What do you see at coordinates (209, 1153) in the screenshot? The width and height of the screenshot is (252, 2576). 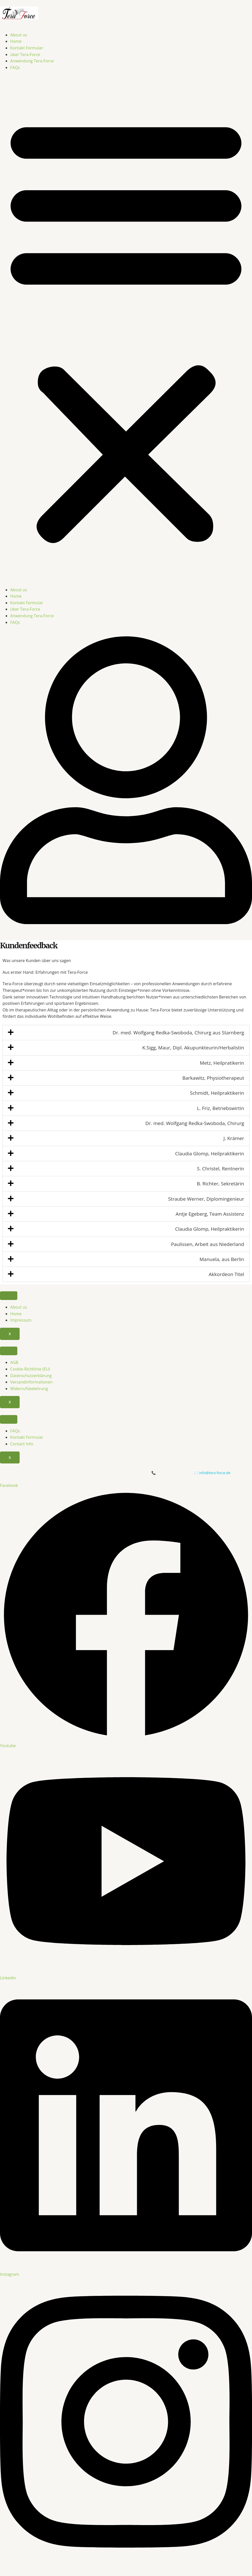 I see `Claudia Glomp, Heilpraktikerin` at bounding box center [209, 1153].